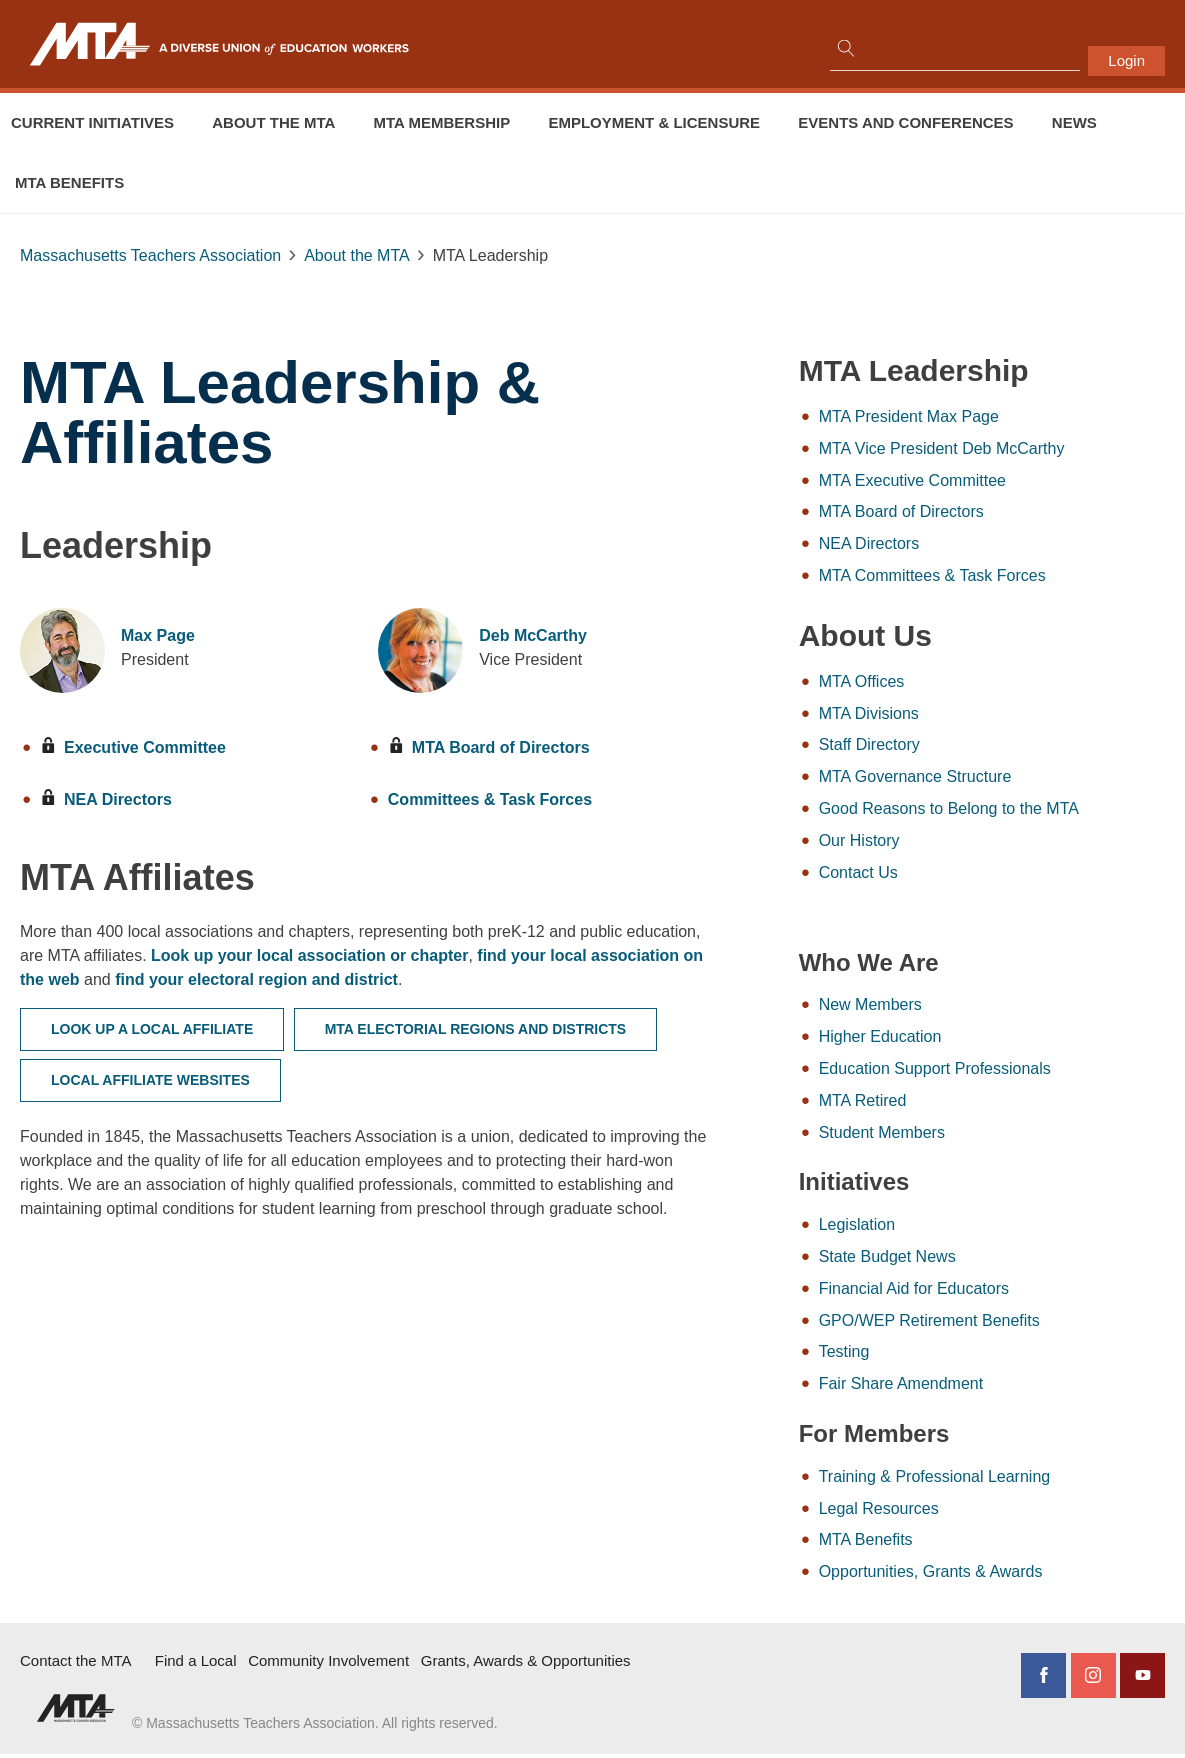  What do you see at coordinates (926, 1039) in the screenshot?
I see `Higher Education` at bounding box center [926, 1039].